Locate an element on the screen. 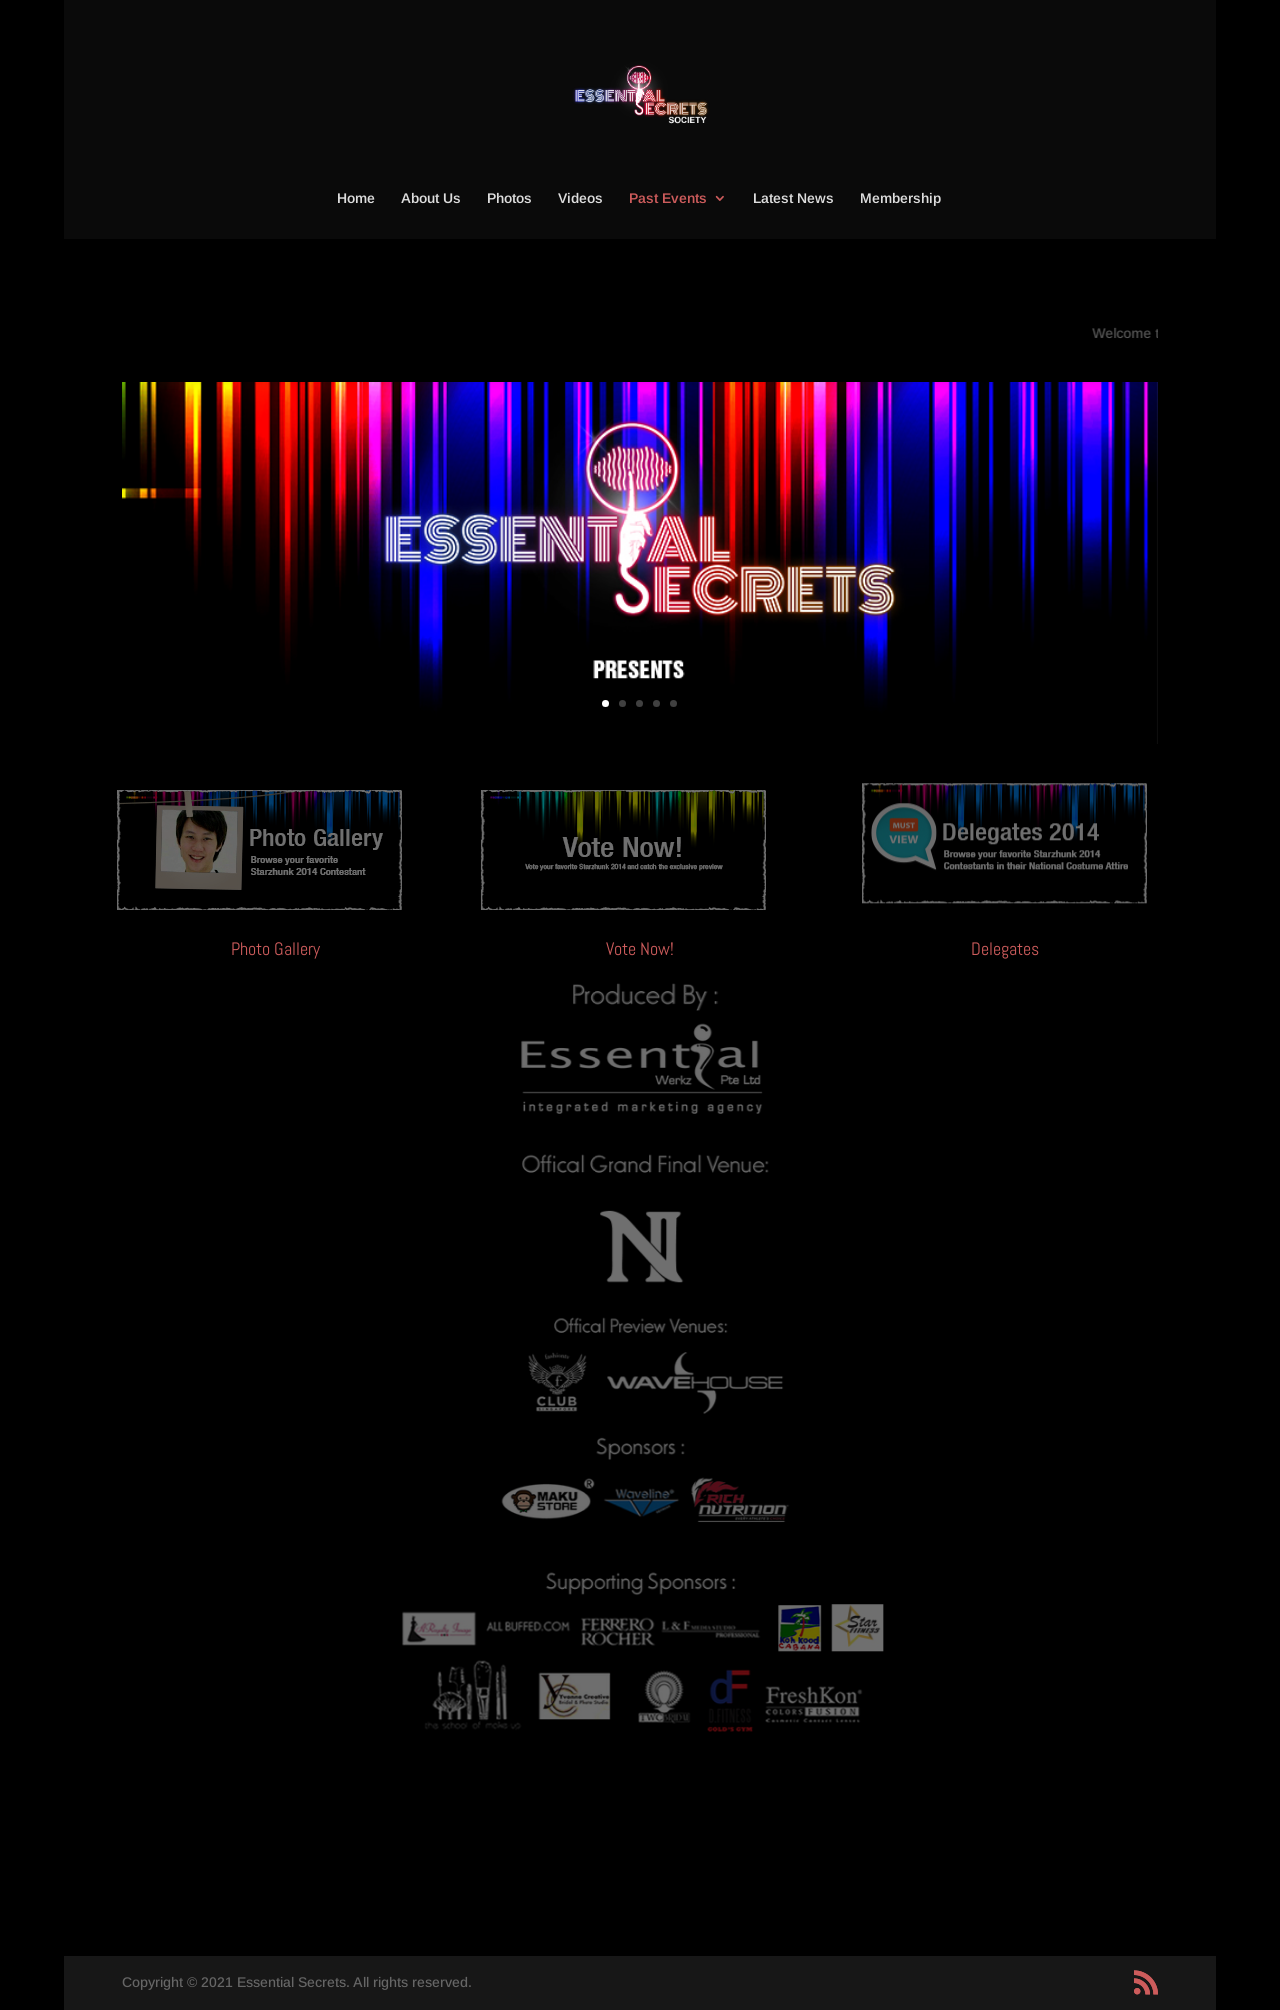 This screenshot has width=1280, height=2010. Videos is located at coordinates (580, 198).